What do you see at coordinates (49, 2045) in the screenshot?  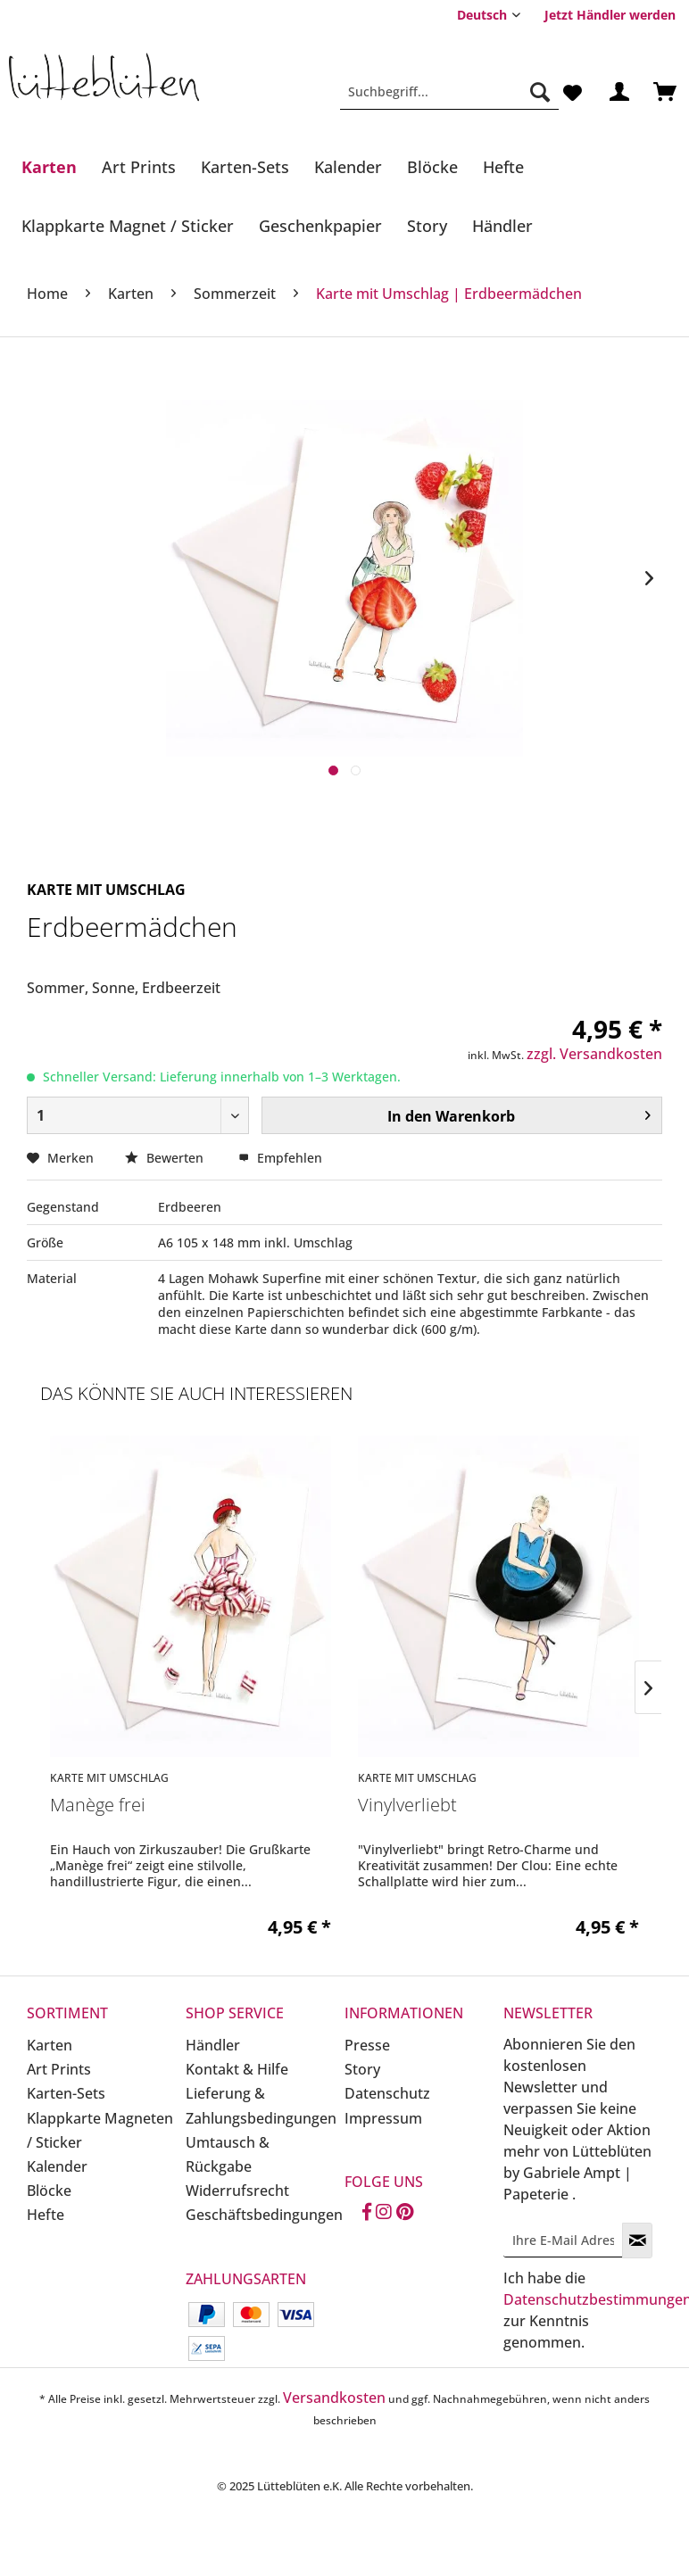 I see `Karten` at bounding box center [49, 2045].